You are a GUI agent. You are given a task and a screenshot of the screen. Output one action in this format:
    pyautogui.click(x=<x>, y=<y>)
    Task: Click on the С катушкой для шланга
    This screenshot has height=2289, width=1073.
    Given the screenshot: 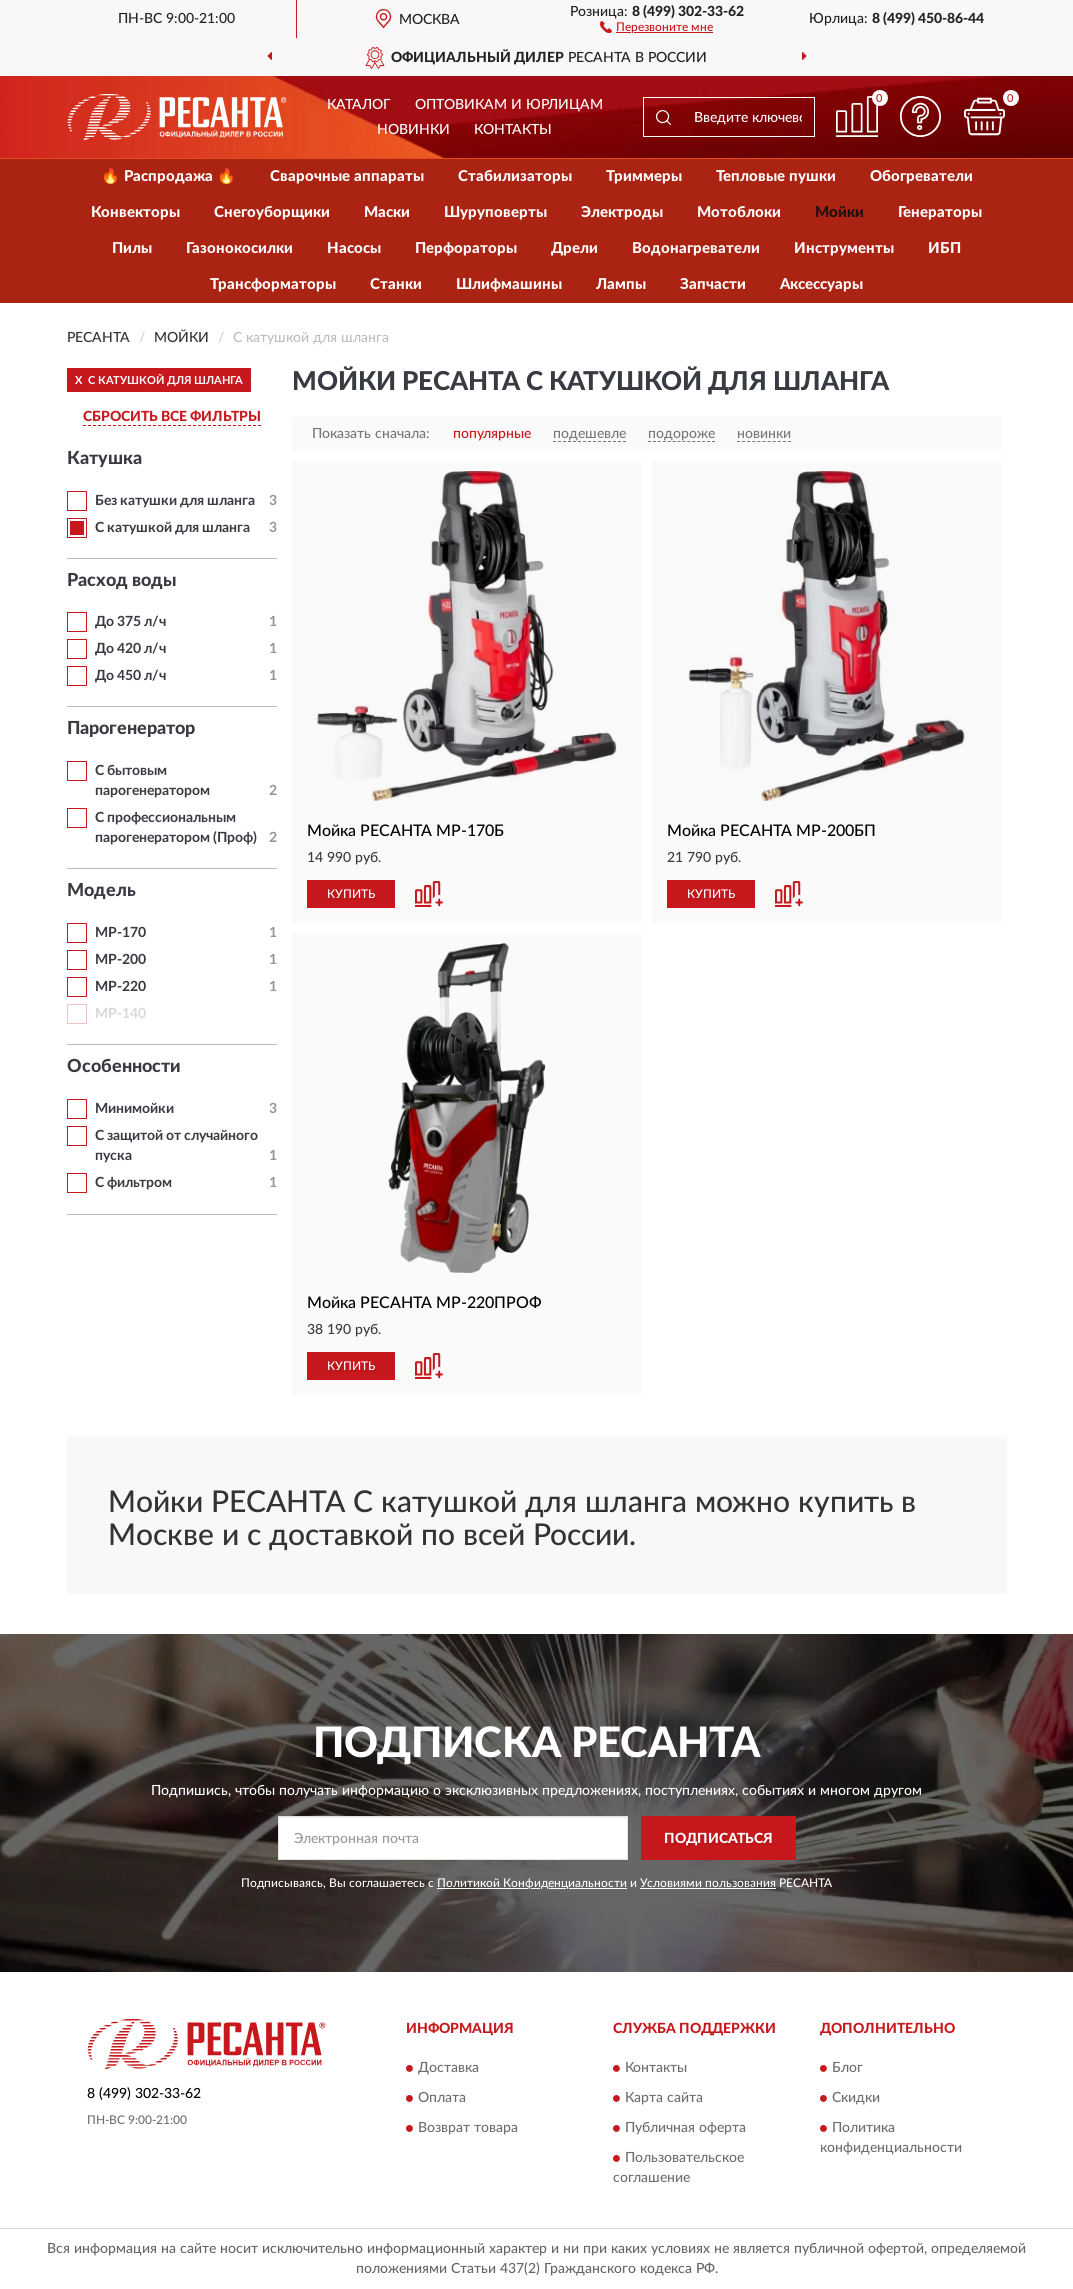 What is the action you would take?
    pyautogui.click(x=172, y=528)
    